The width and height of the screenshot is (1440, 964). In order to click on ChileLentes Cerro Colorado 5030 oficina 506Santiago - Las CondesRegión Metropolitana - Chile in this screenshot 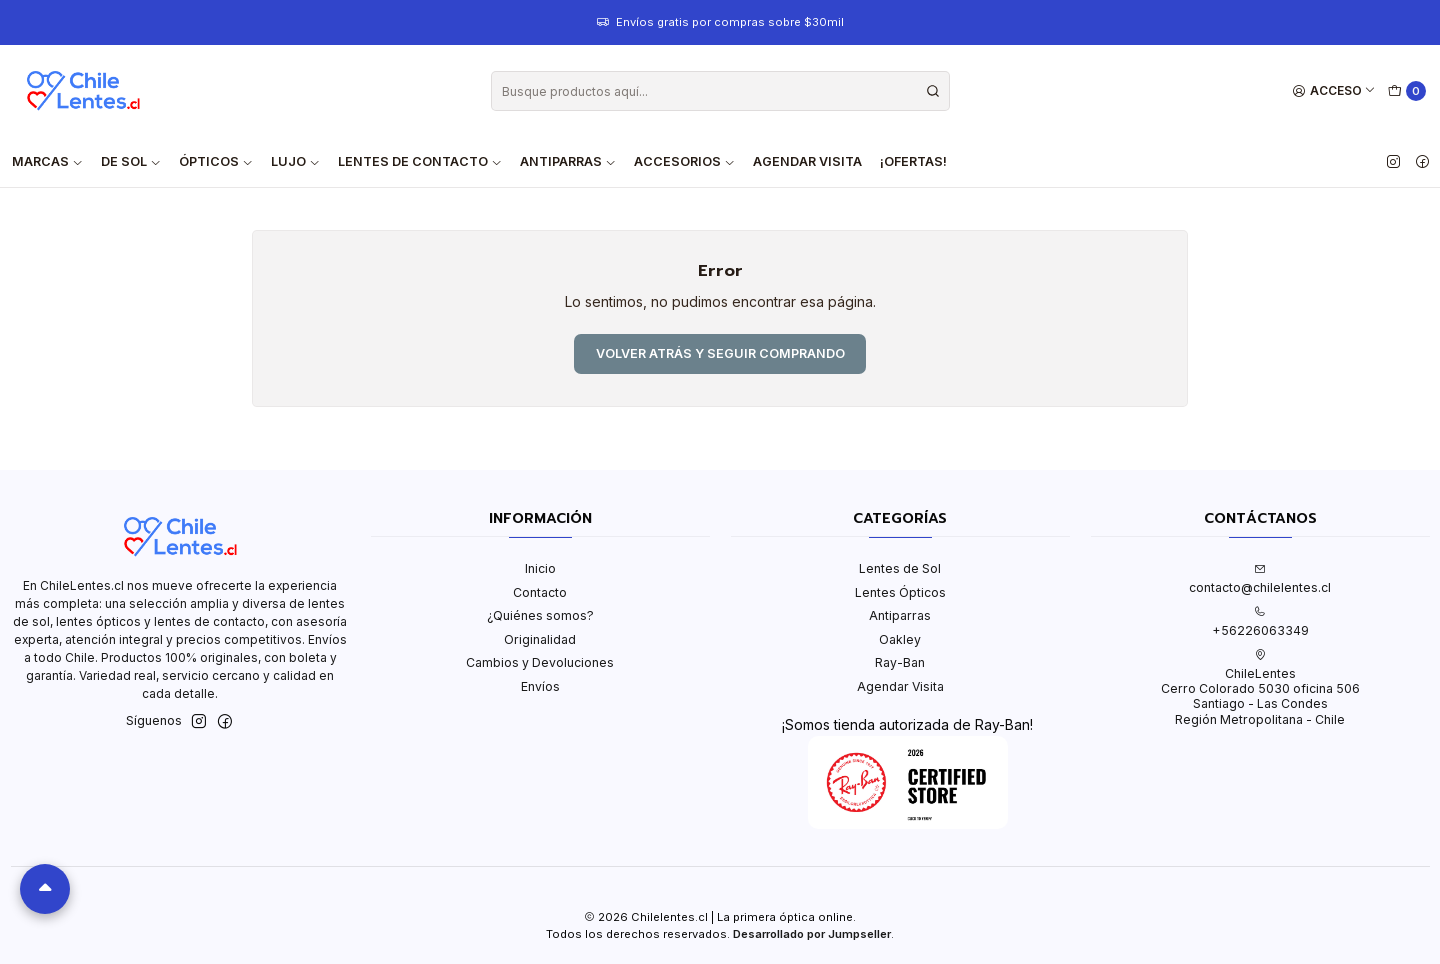, I will do `click(1260, 688)`.